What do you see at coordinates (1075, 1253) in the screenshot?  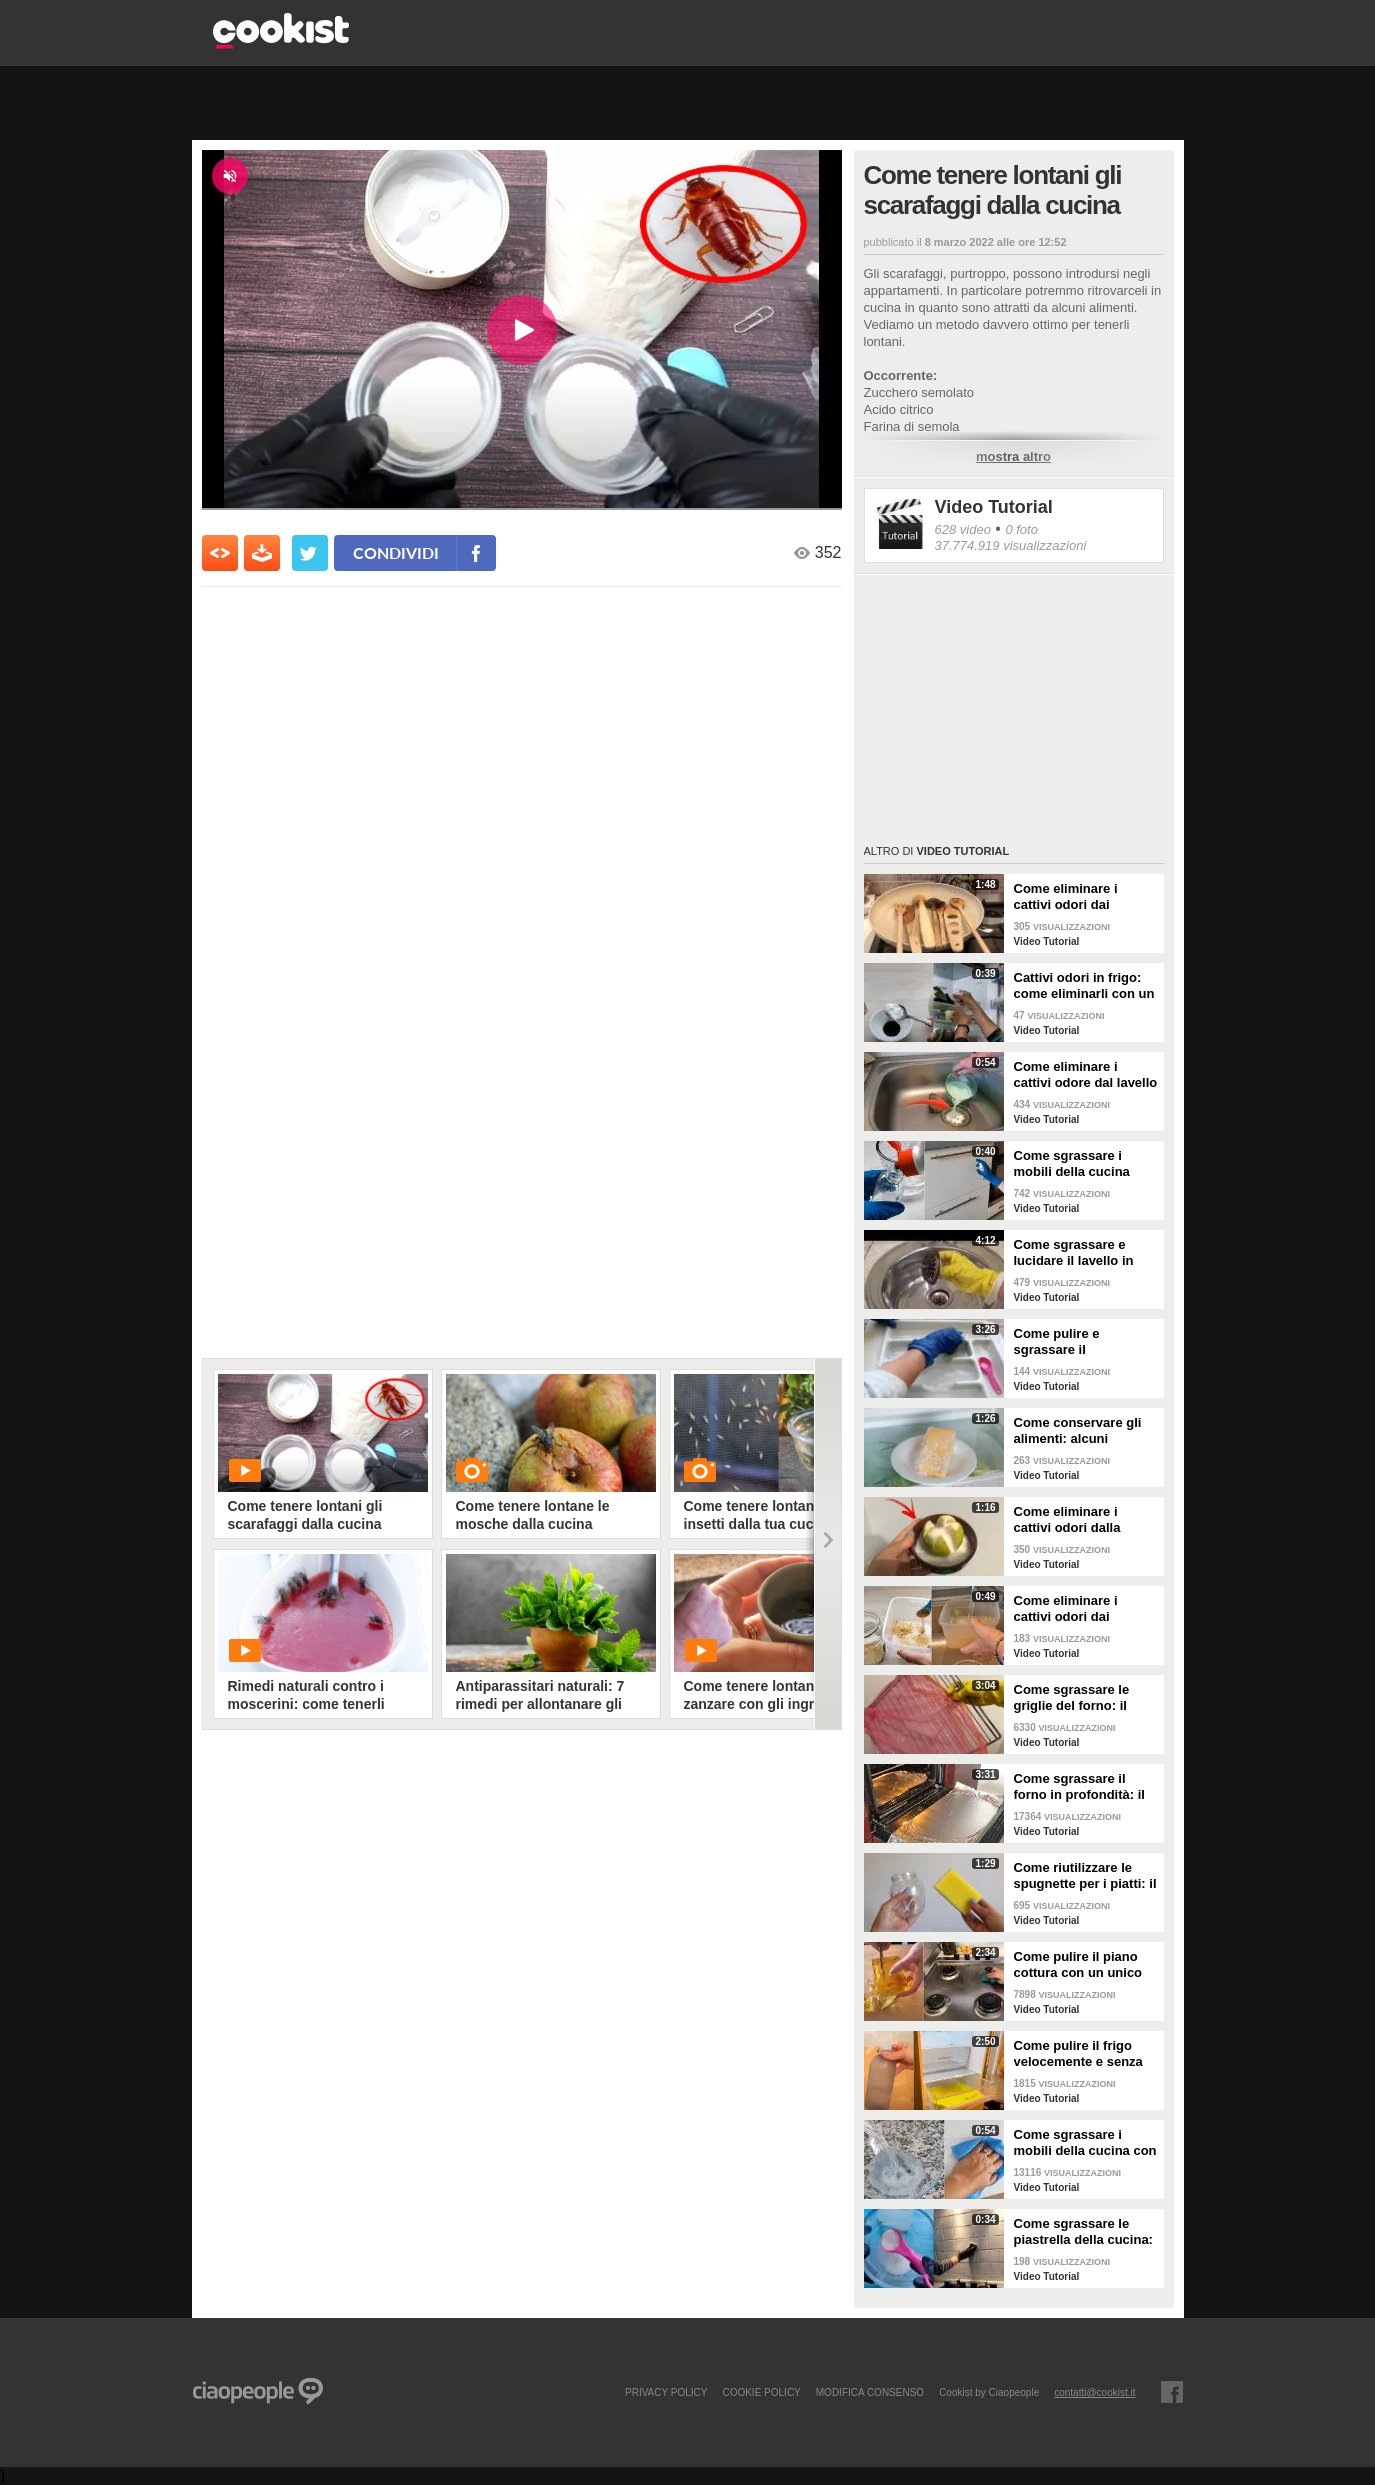 I see `Come sgrassare e lucidare il lavello in acciaio della cucina` at bounding box center [1075, 1253].